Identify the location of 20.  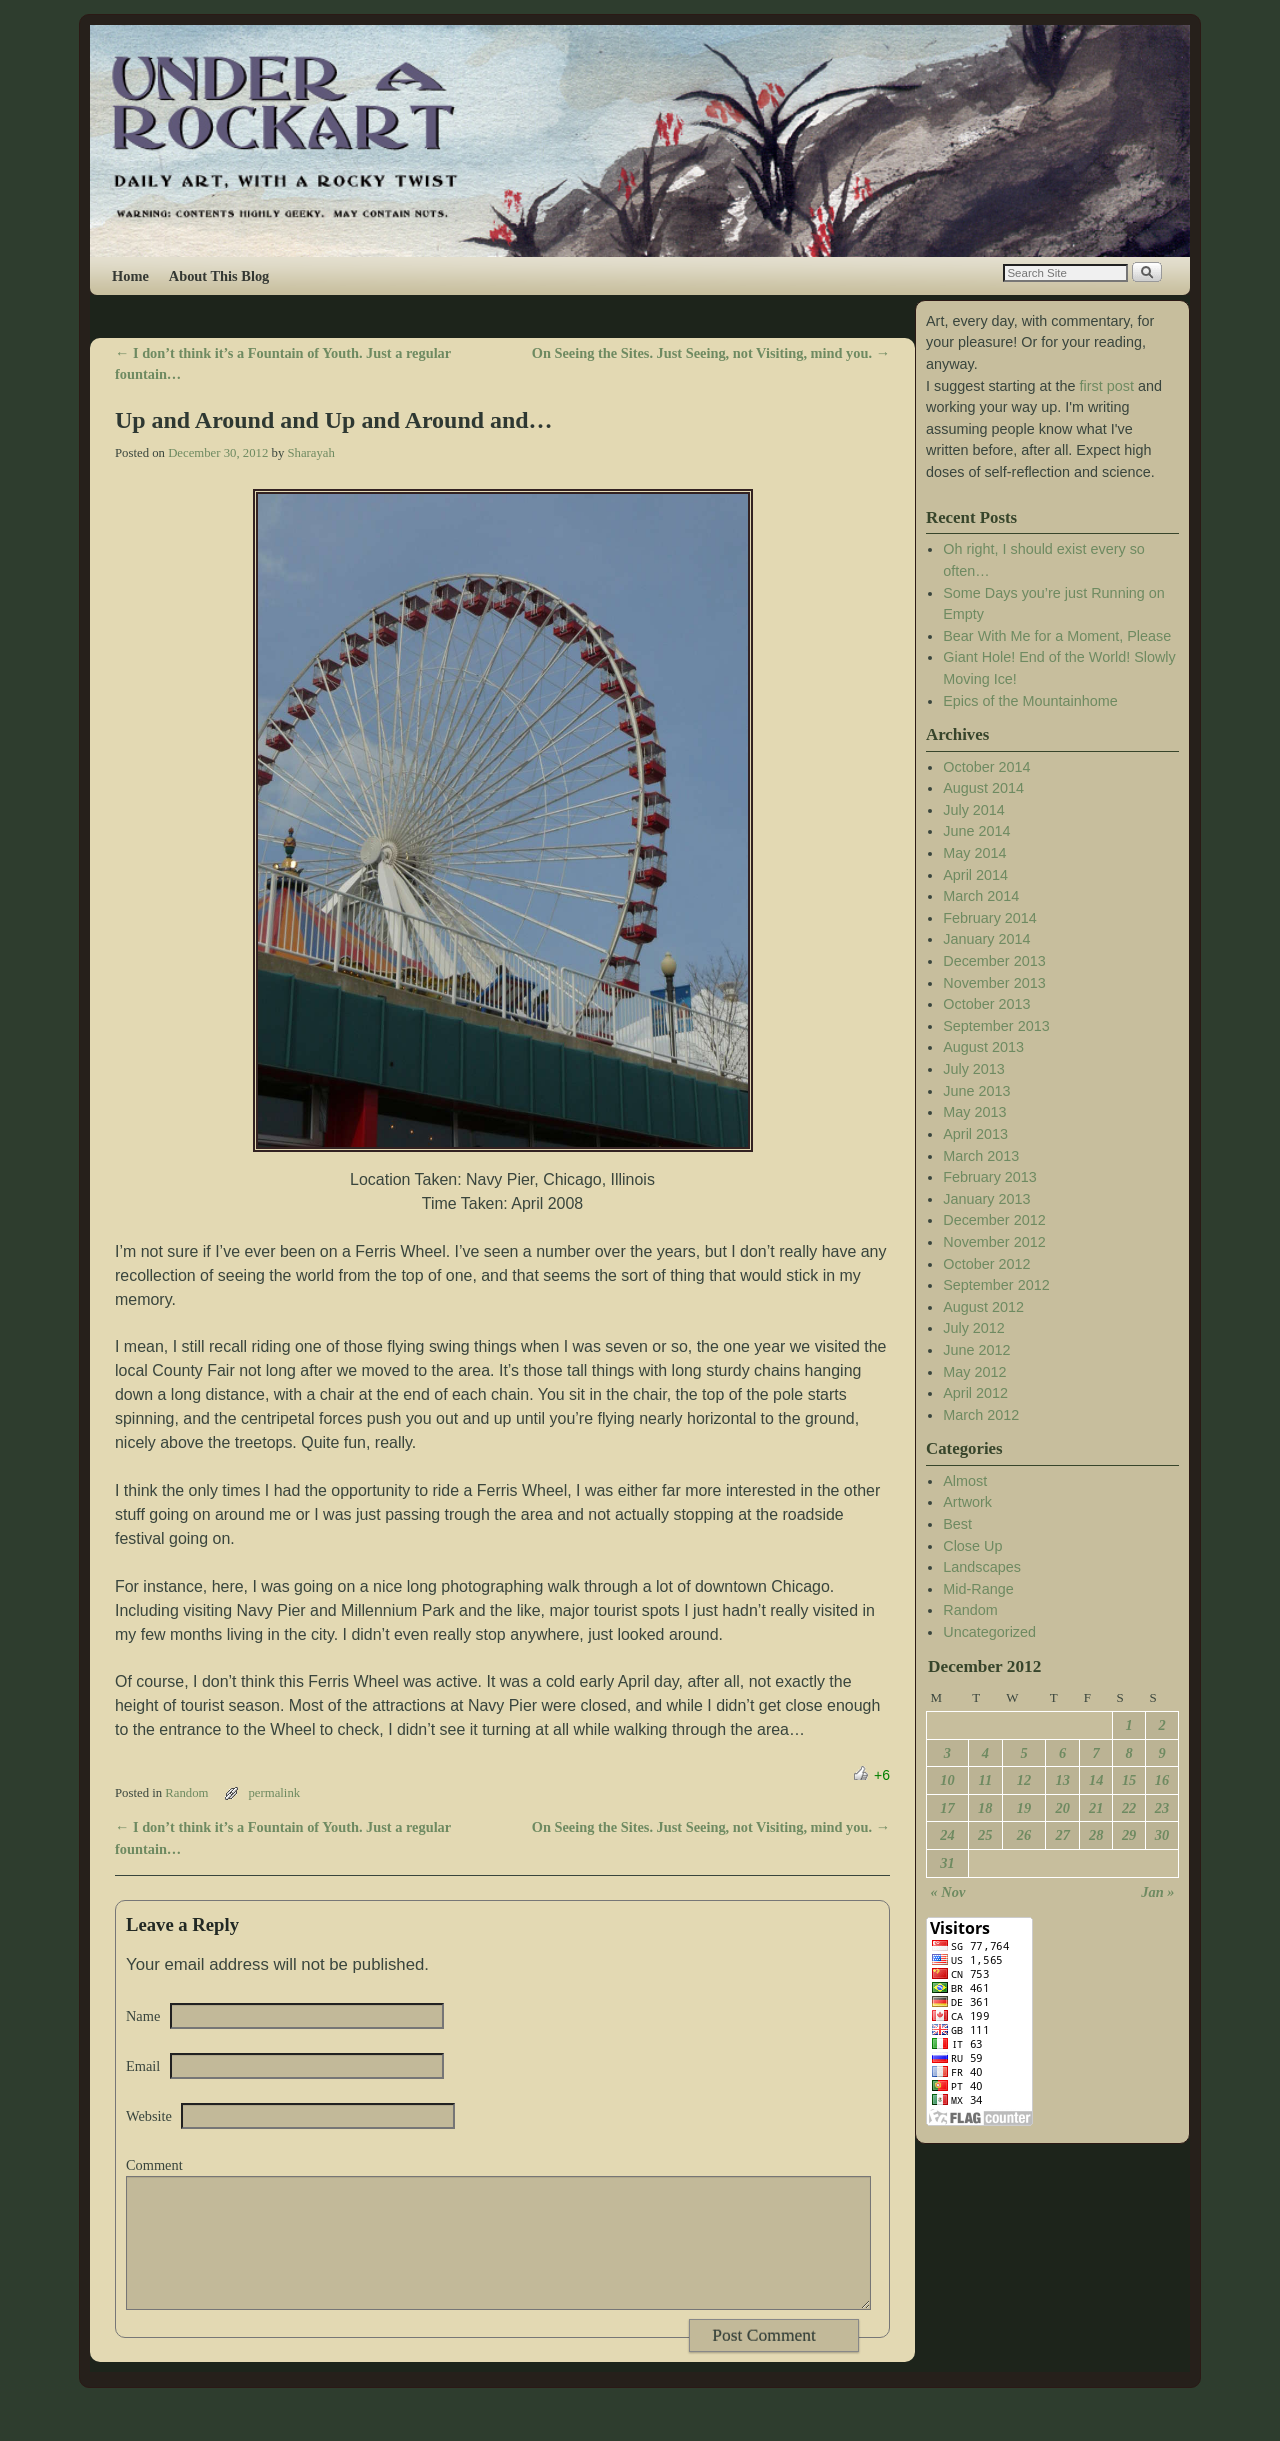
(1062, 1808).